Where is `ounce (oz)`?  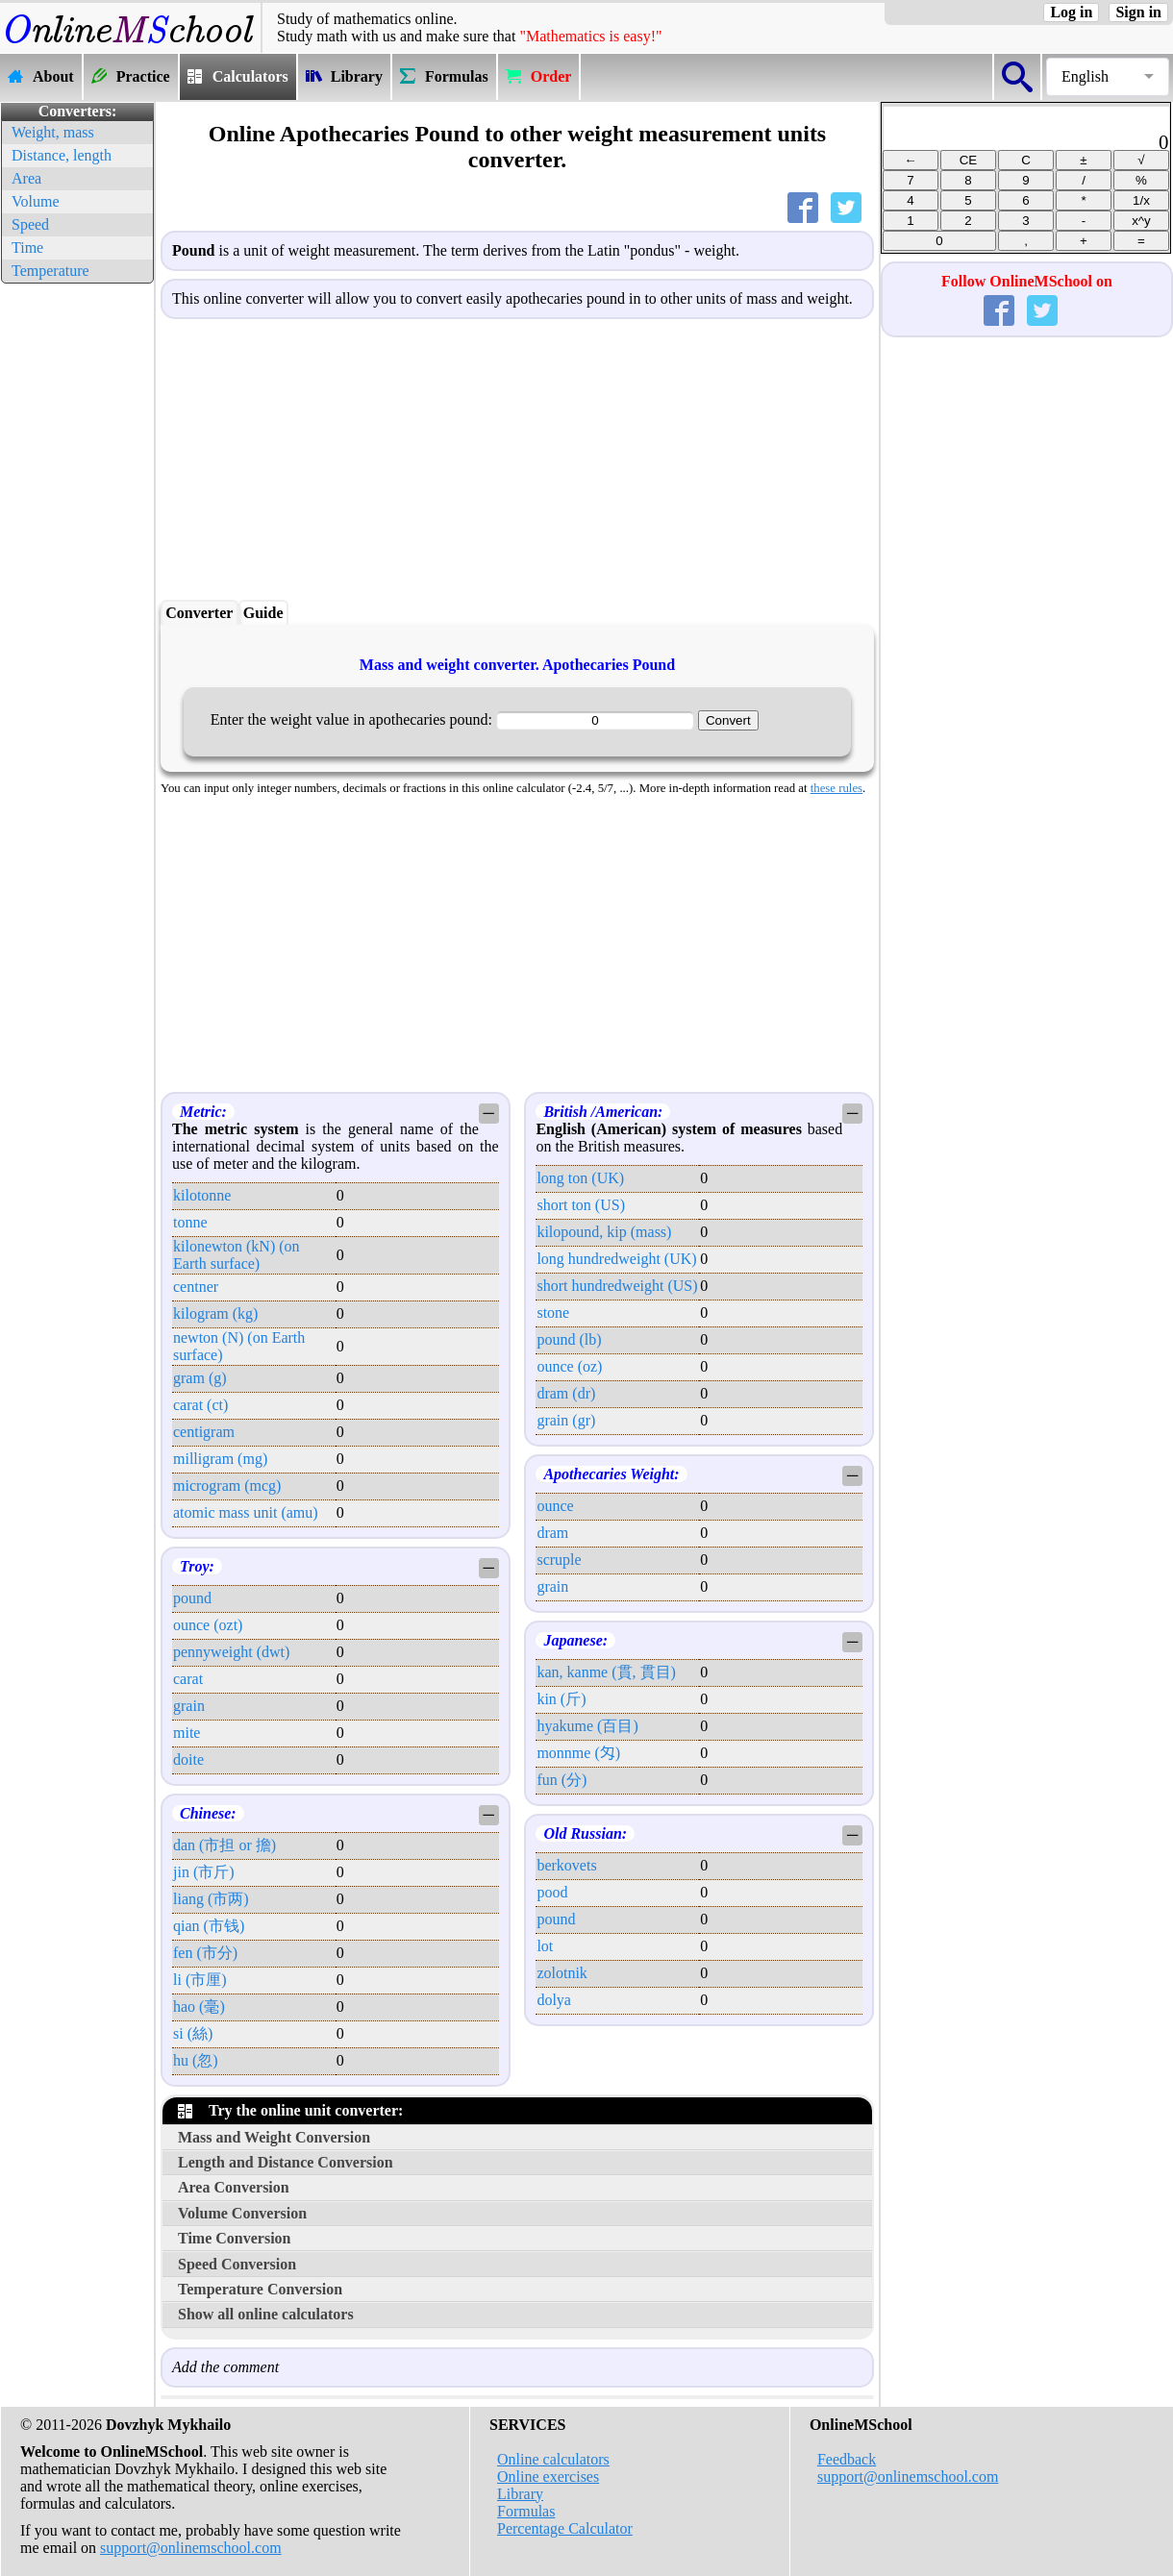
ounce (oz) is located at coordinates (569, 1366).